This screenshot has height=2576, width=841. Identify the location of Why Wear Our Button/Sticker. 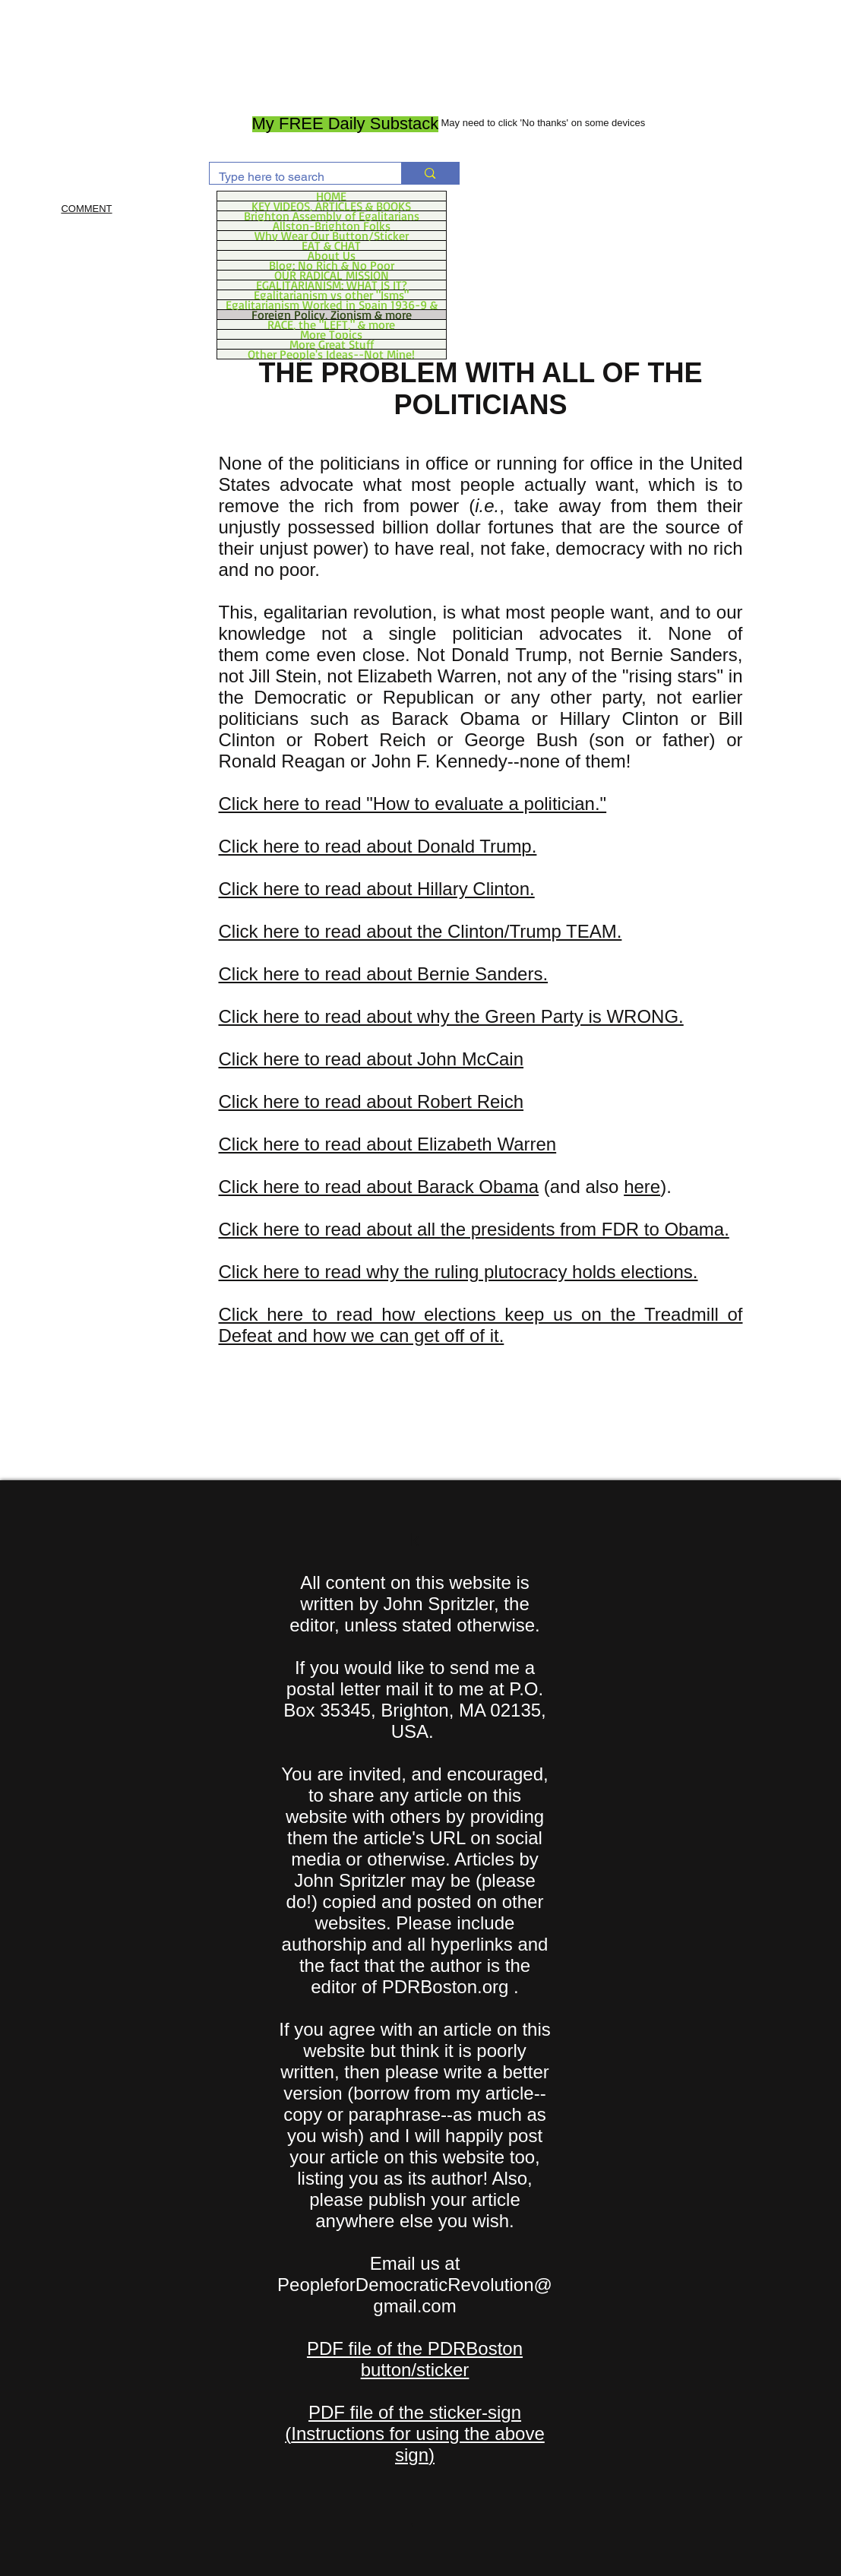
(332, 235).